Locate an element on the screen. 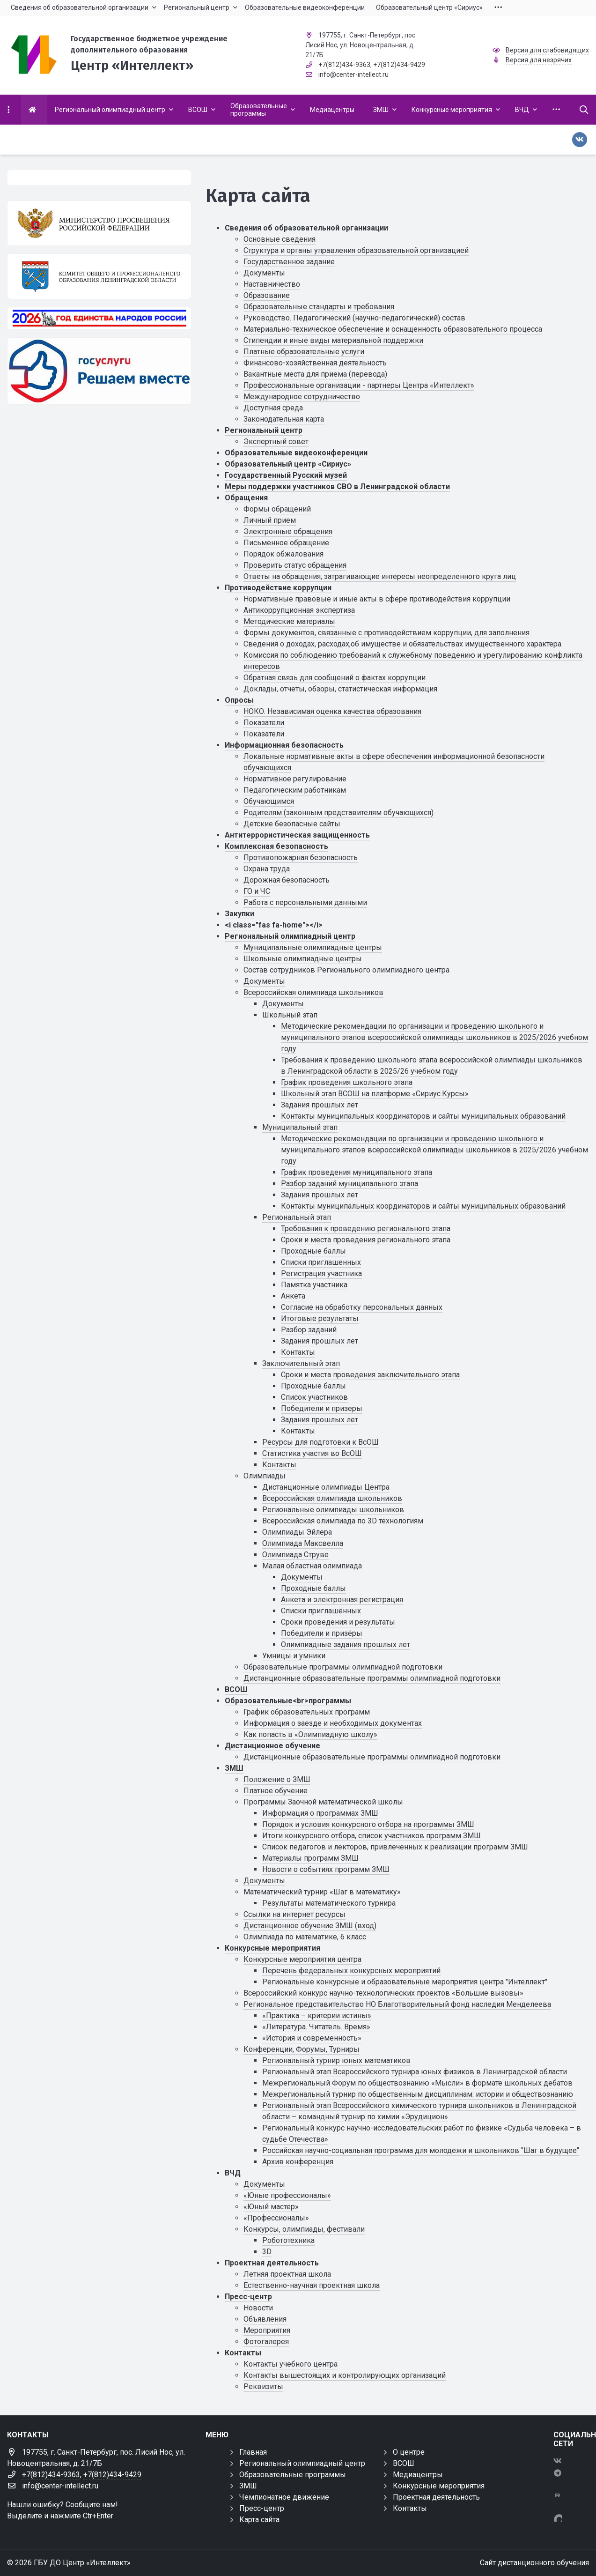  Региональный этап is located at coordinates (296, 1217).